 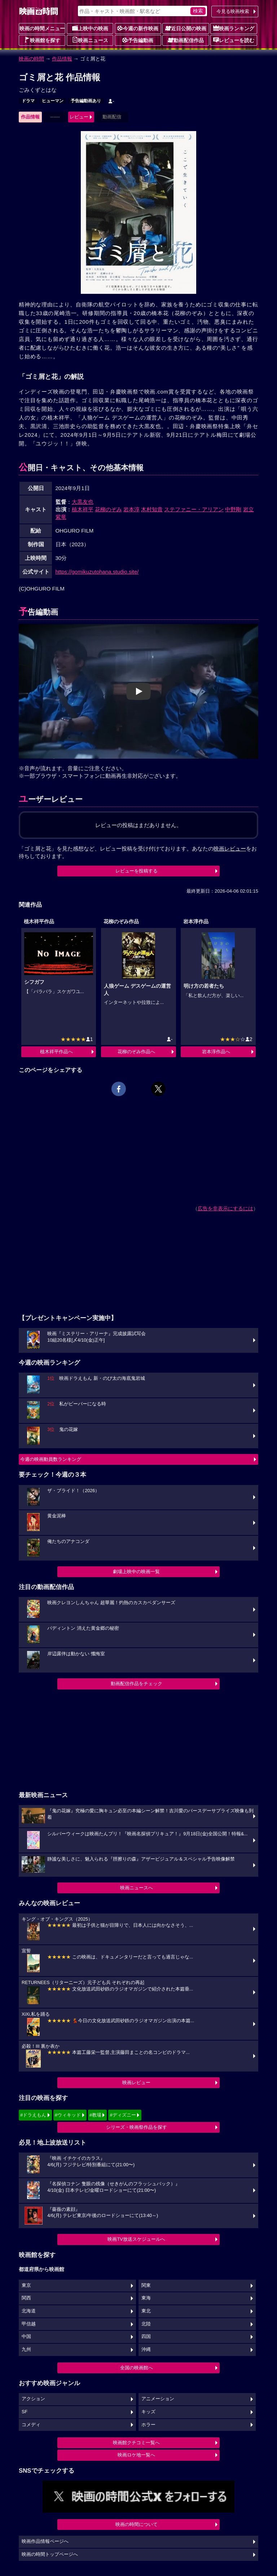 What do you see at coordinates (186, 40) in the screenshot?
I see `動画配信作品` at bounding box center [186, 40].